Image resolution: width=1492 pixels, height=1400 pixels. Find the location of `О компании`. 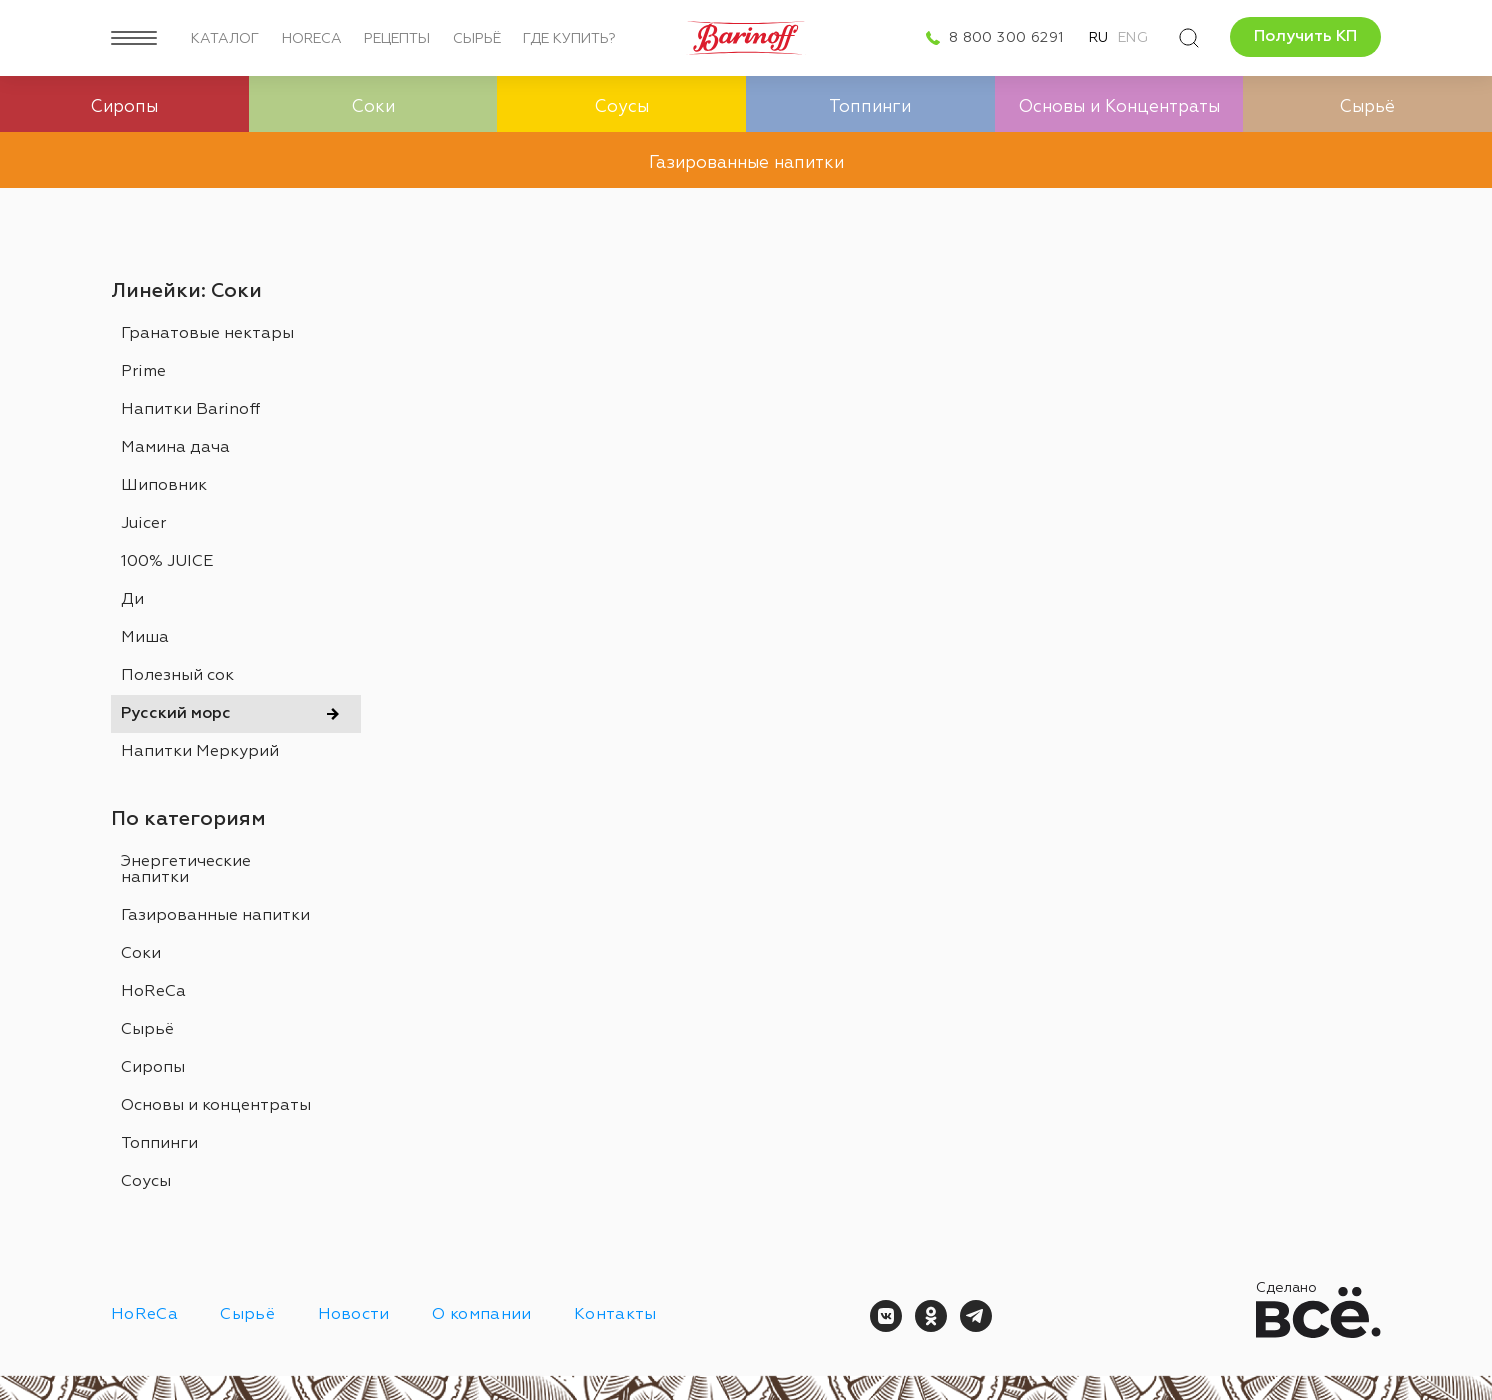

О компании is located at coordinates (481, 1315).